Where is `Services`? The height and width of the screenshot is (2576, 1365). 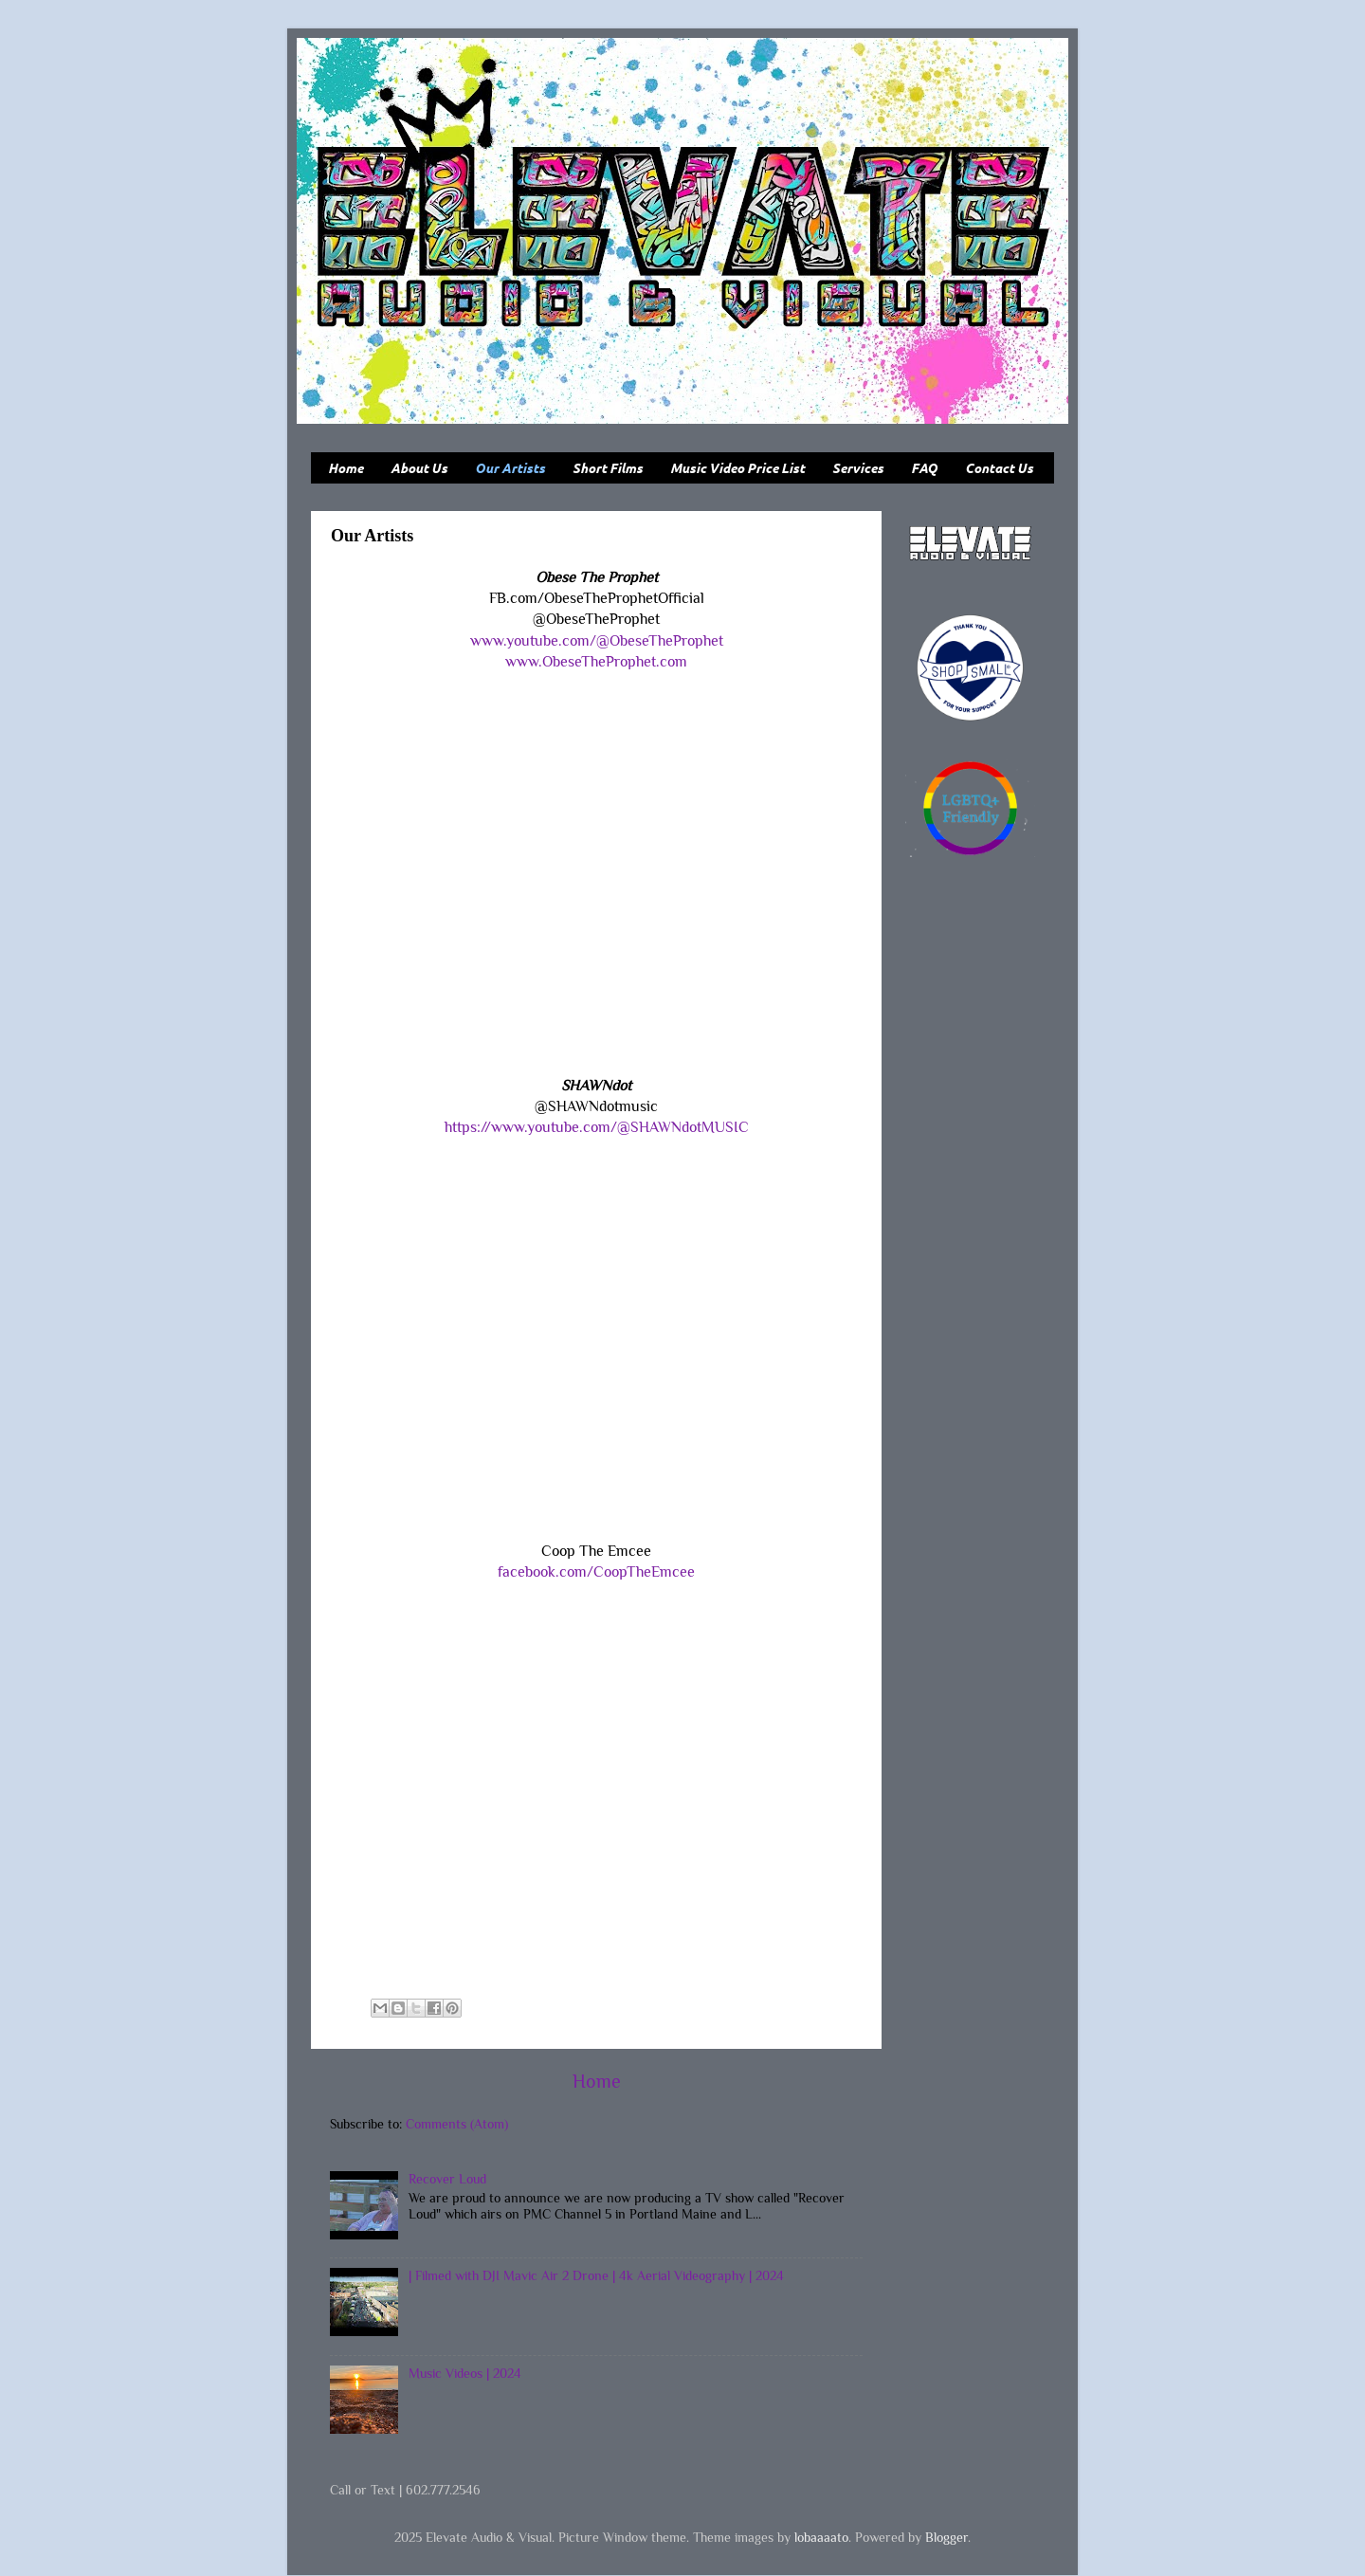 Services is located at coordinates (857, 468).